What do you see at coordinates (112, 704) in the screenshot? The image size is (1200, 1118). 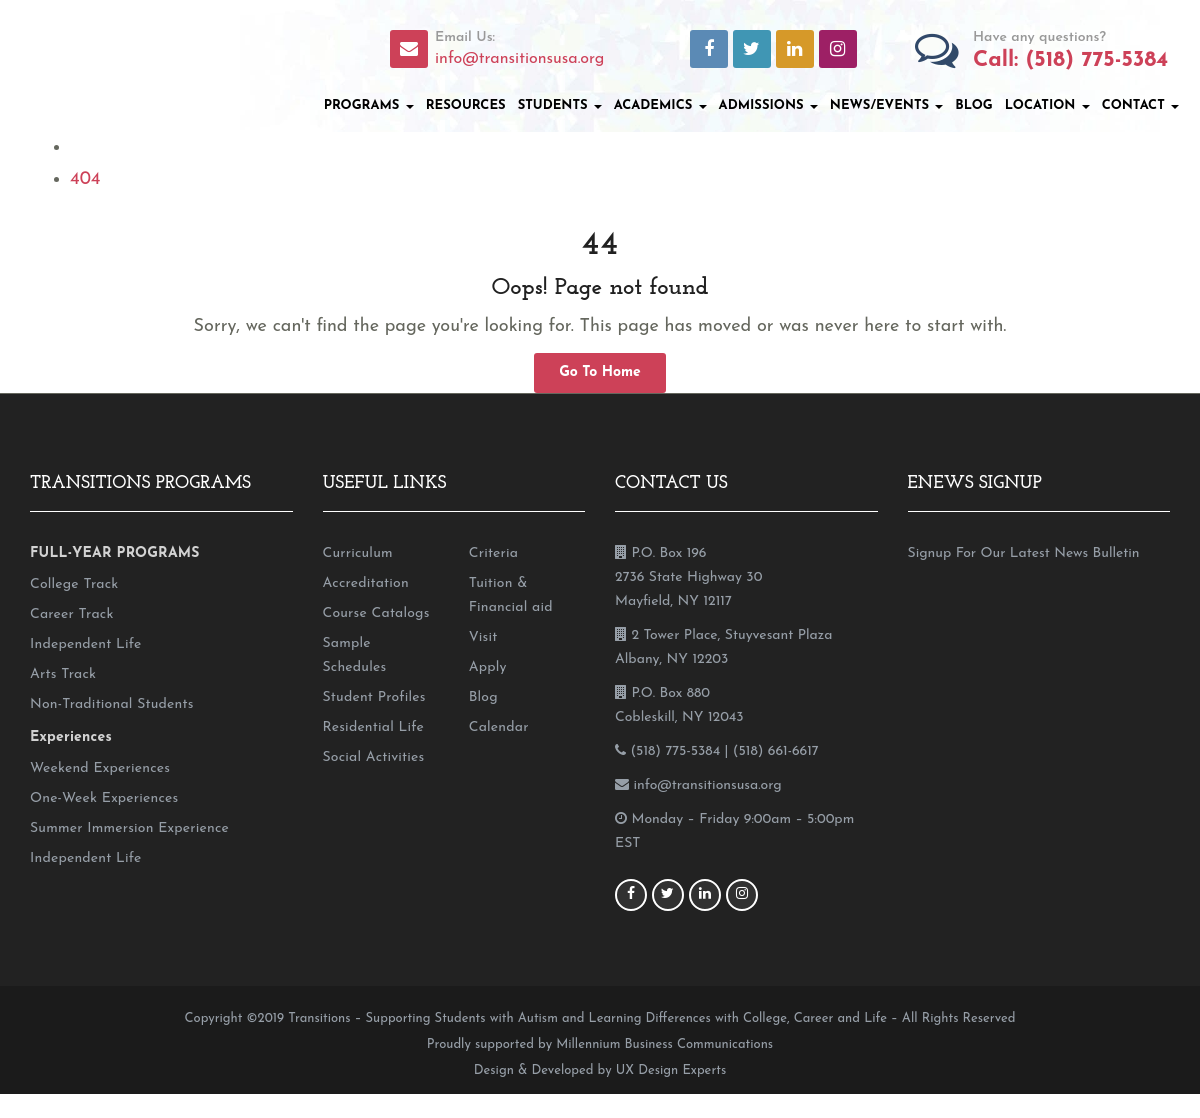 I see `Non-Traditional Students` at bounding box center [112, 704].